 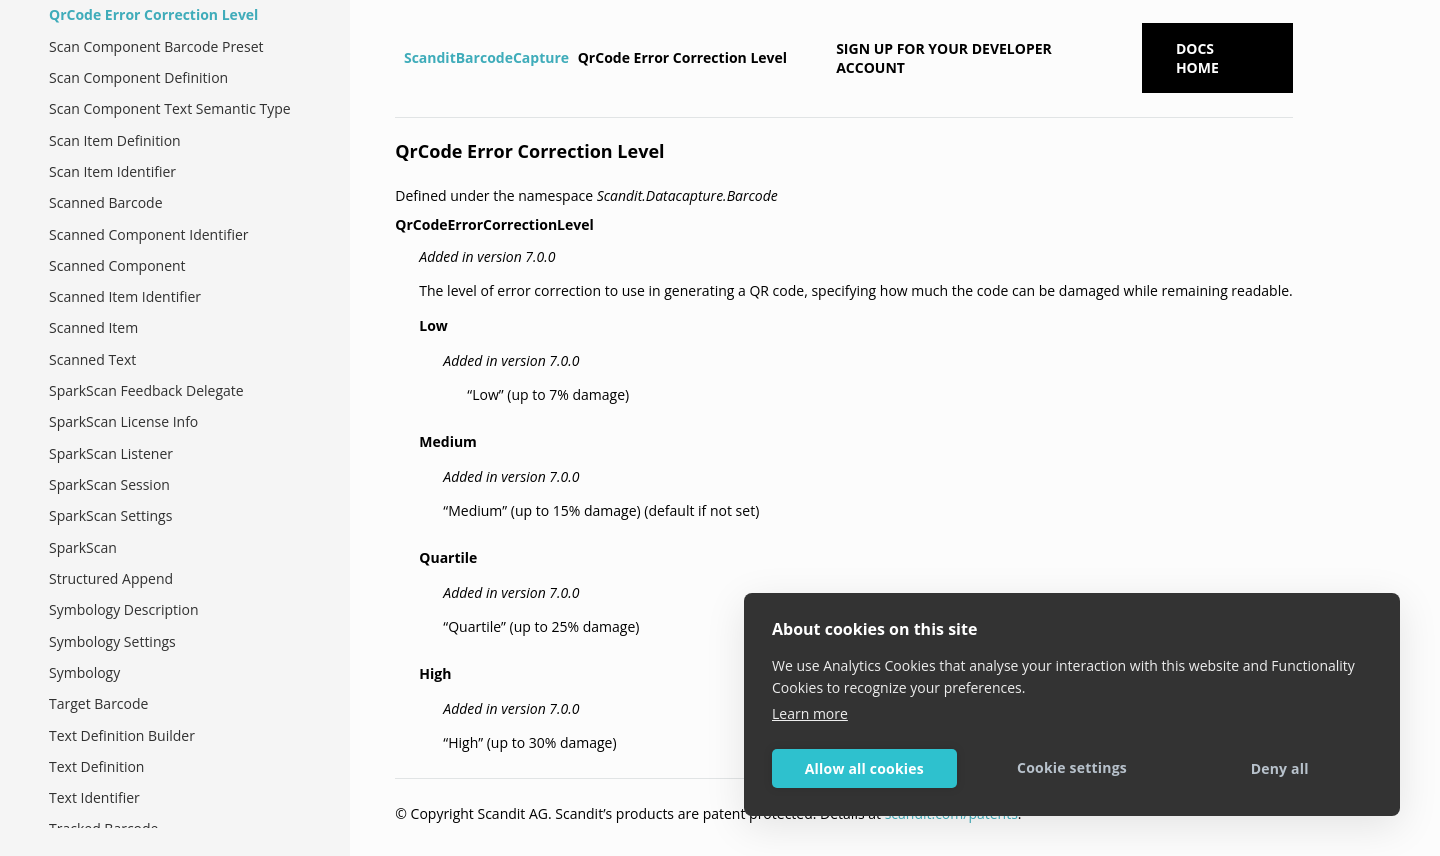 I want to click on Scan Component Text Semantic Type, so click(x=170, y=108).